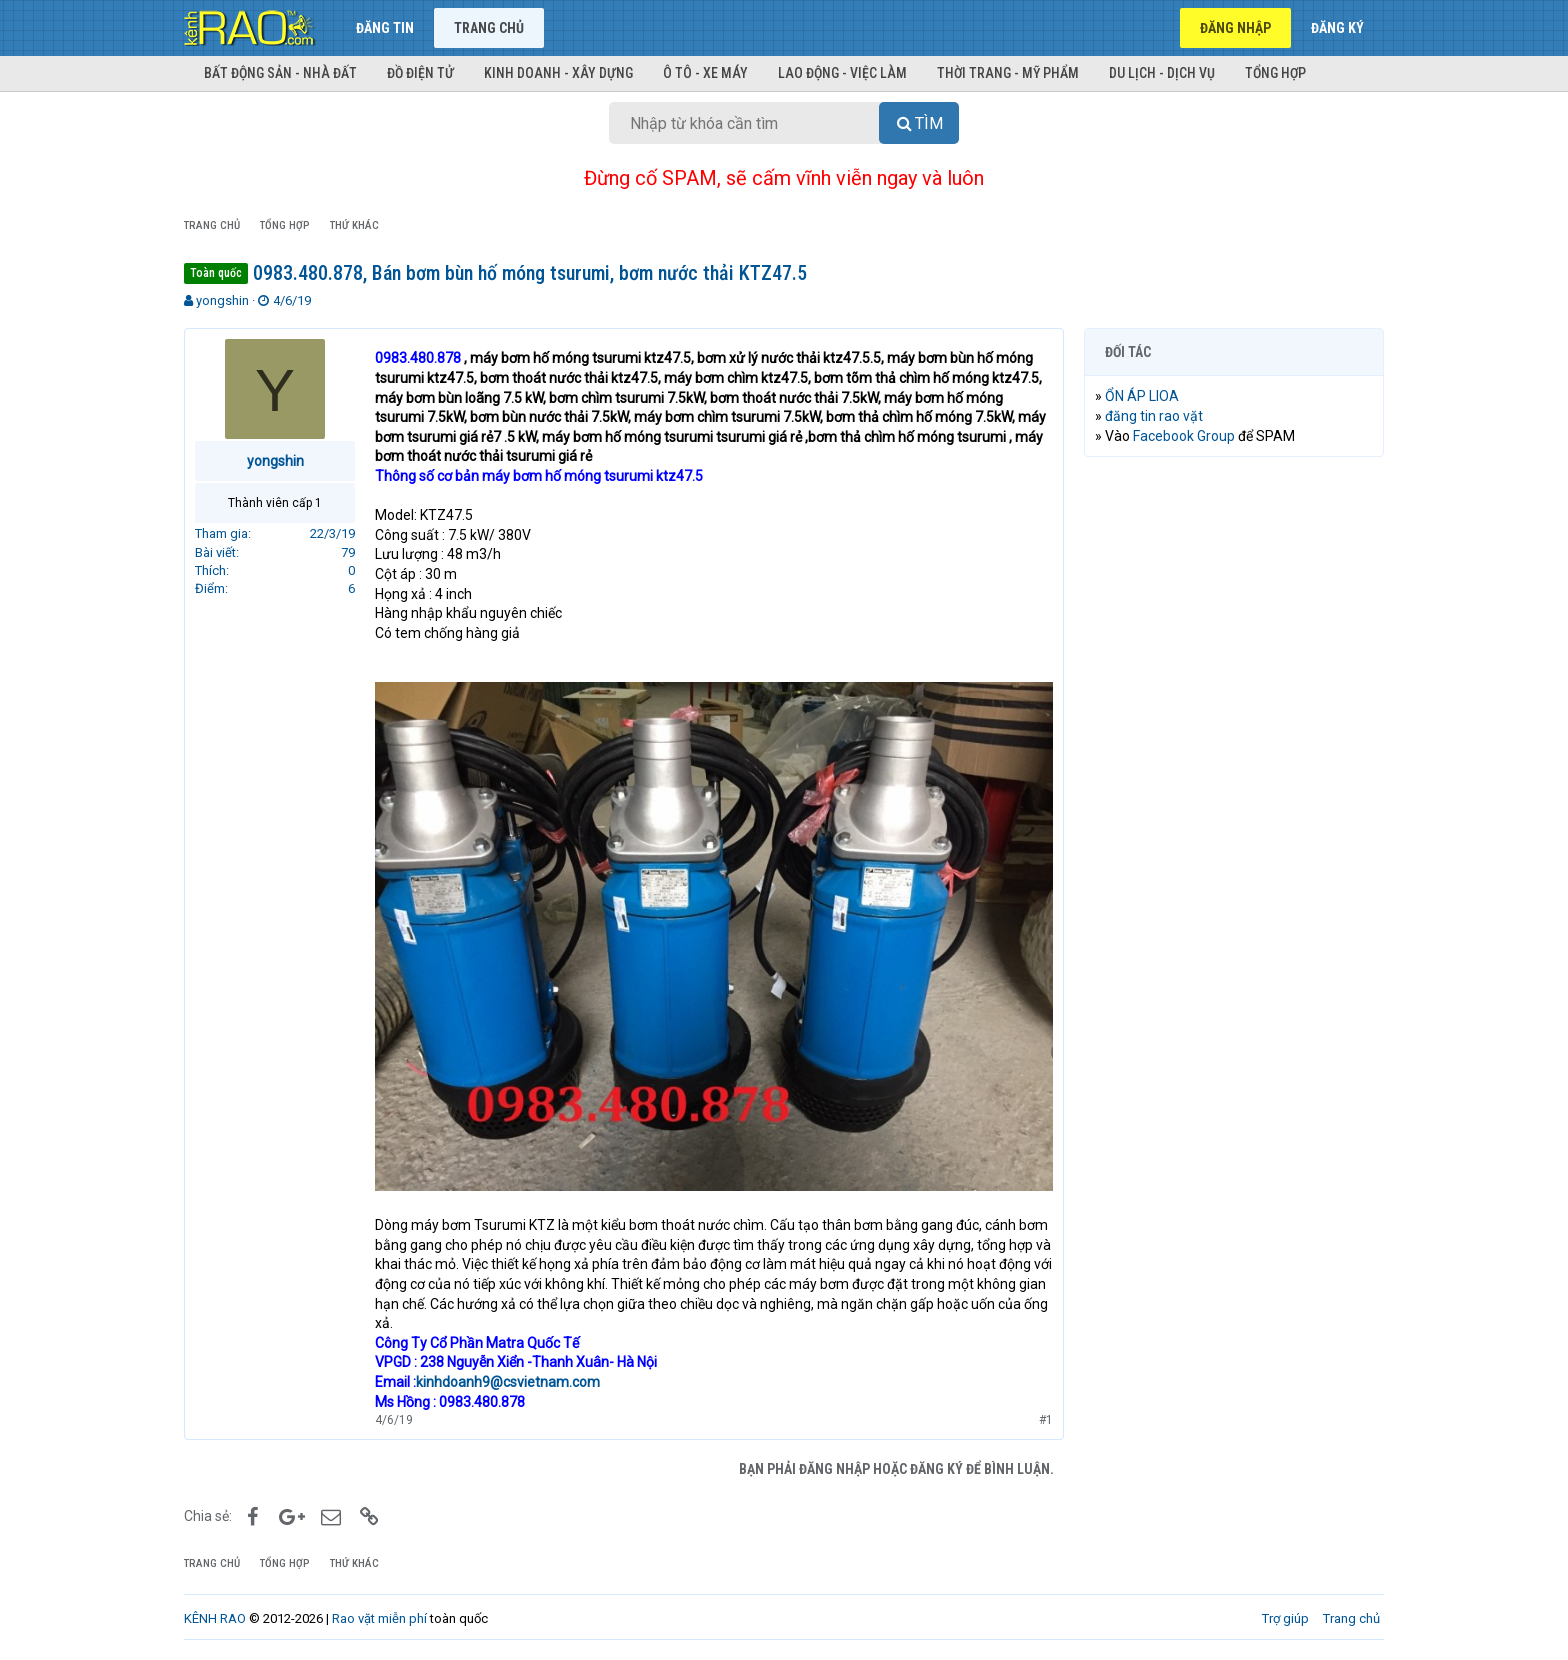 The image size is (1568, 1660). I want to click on Đăng tin, so click(385, 28).